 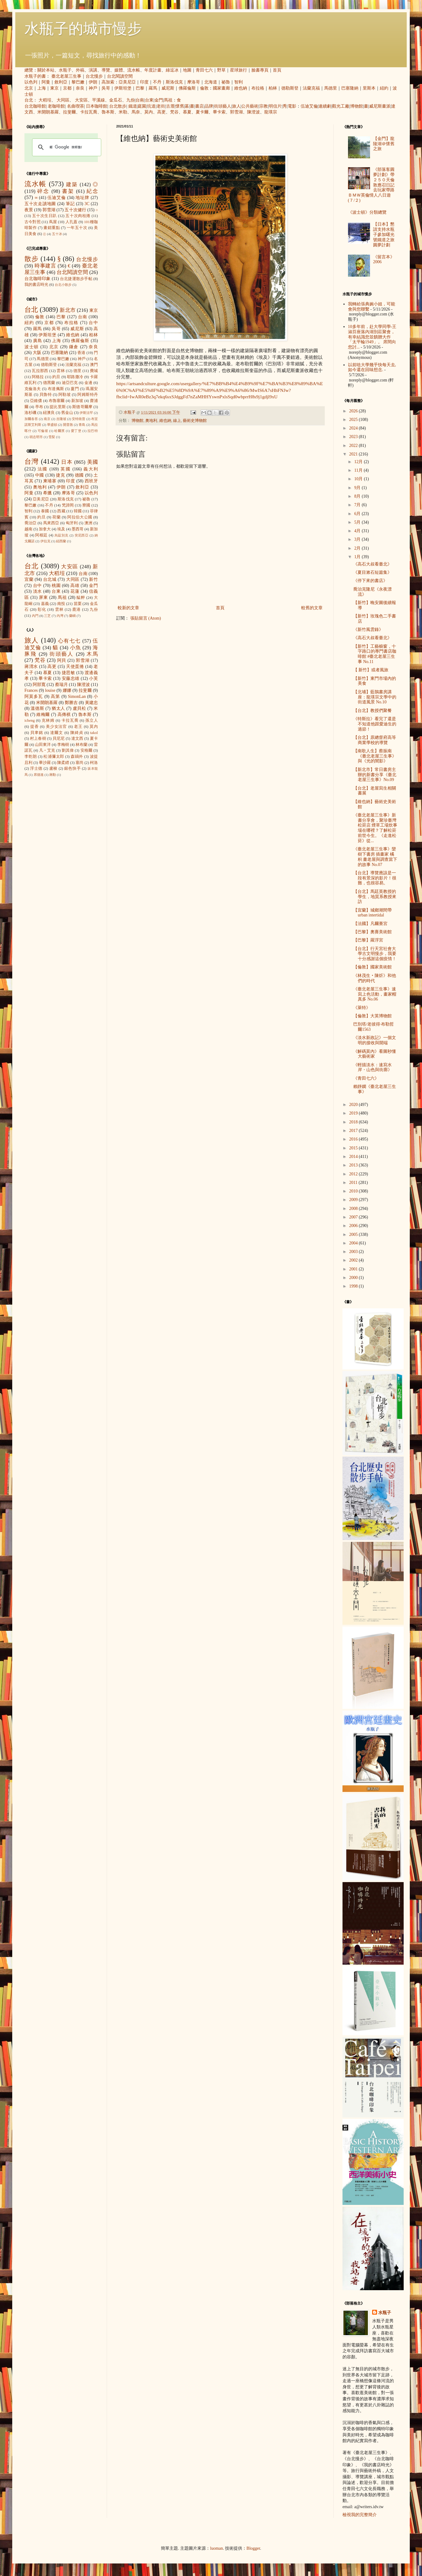 What do you see at coordinates (78, 82) in the screenshot?
I see `黎巴嫩` at bounding box center [78, 82].